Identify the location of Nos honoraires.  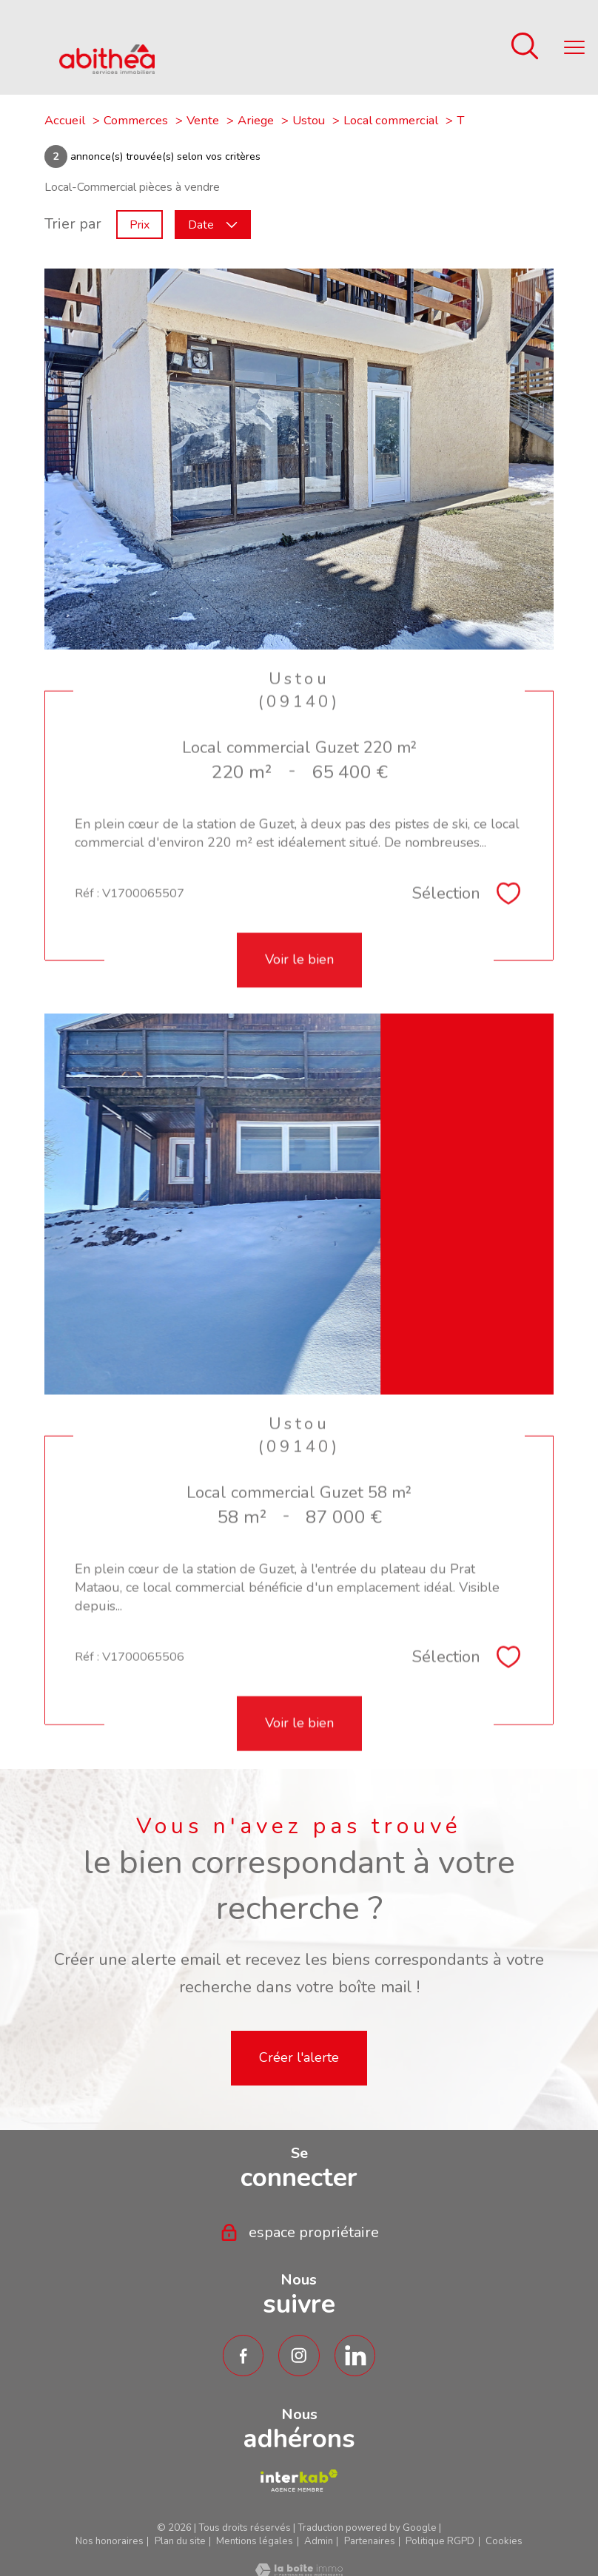
(109, 2541).